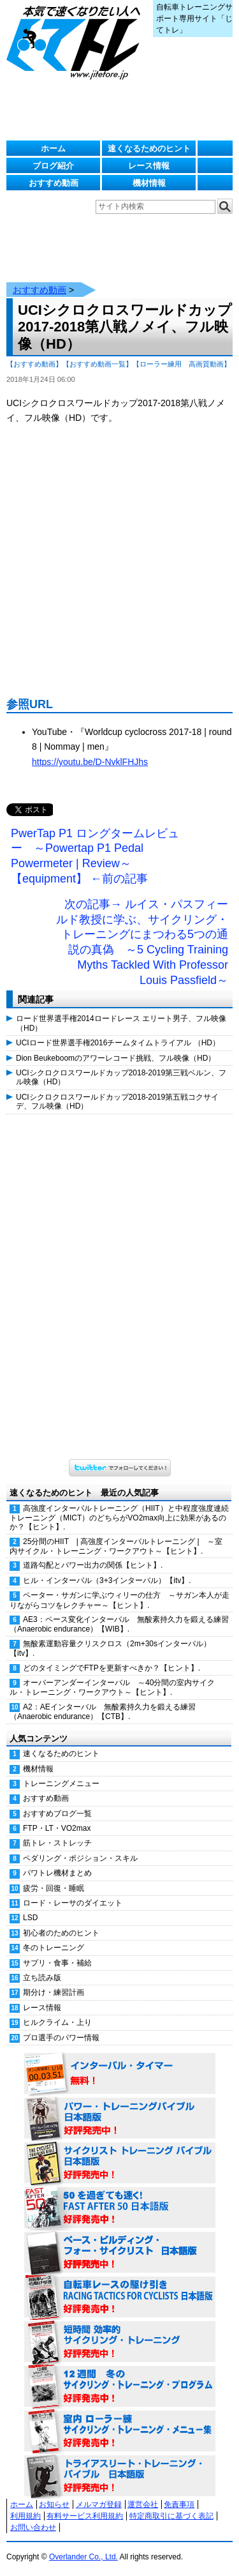 This screenshot has height=2576, width=239. I want to click on 初心者のためのヒント, so click(61, 1932).